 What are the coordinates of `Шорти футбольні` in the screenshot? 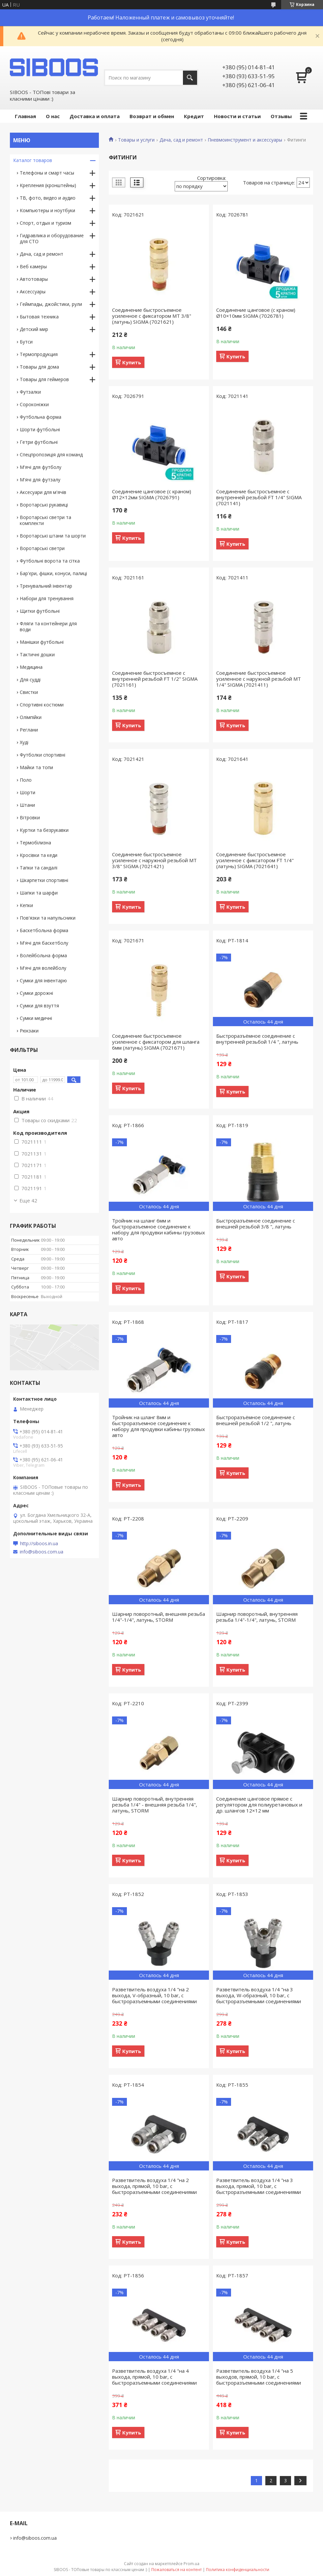 It's located at (40, 429).